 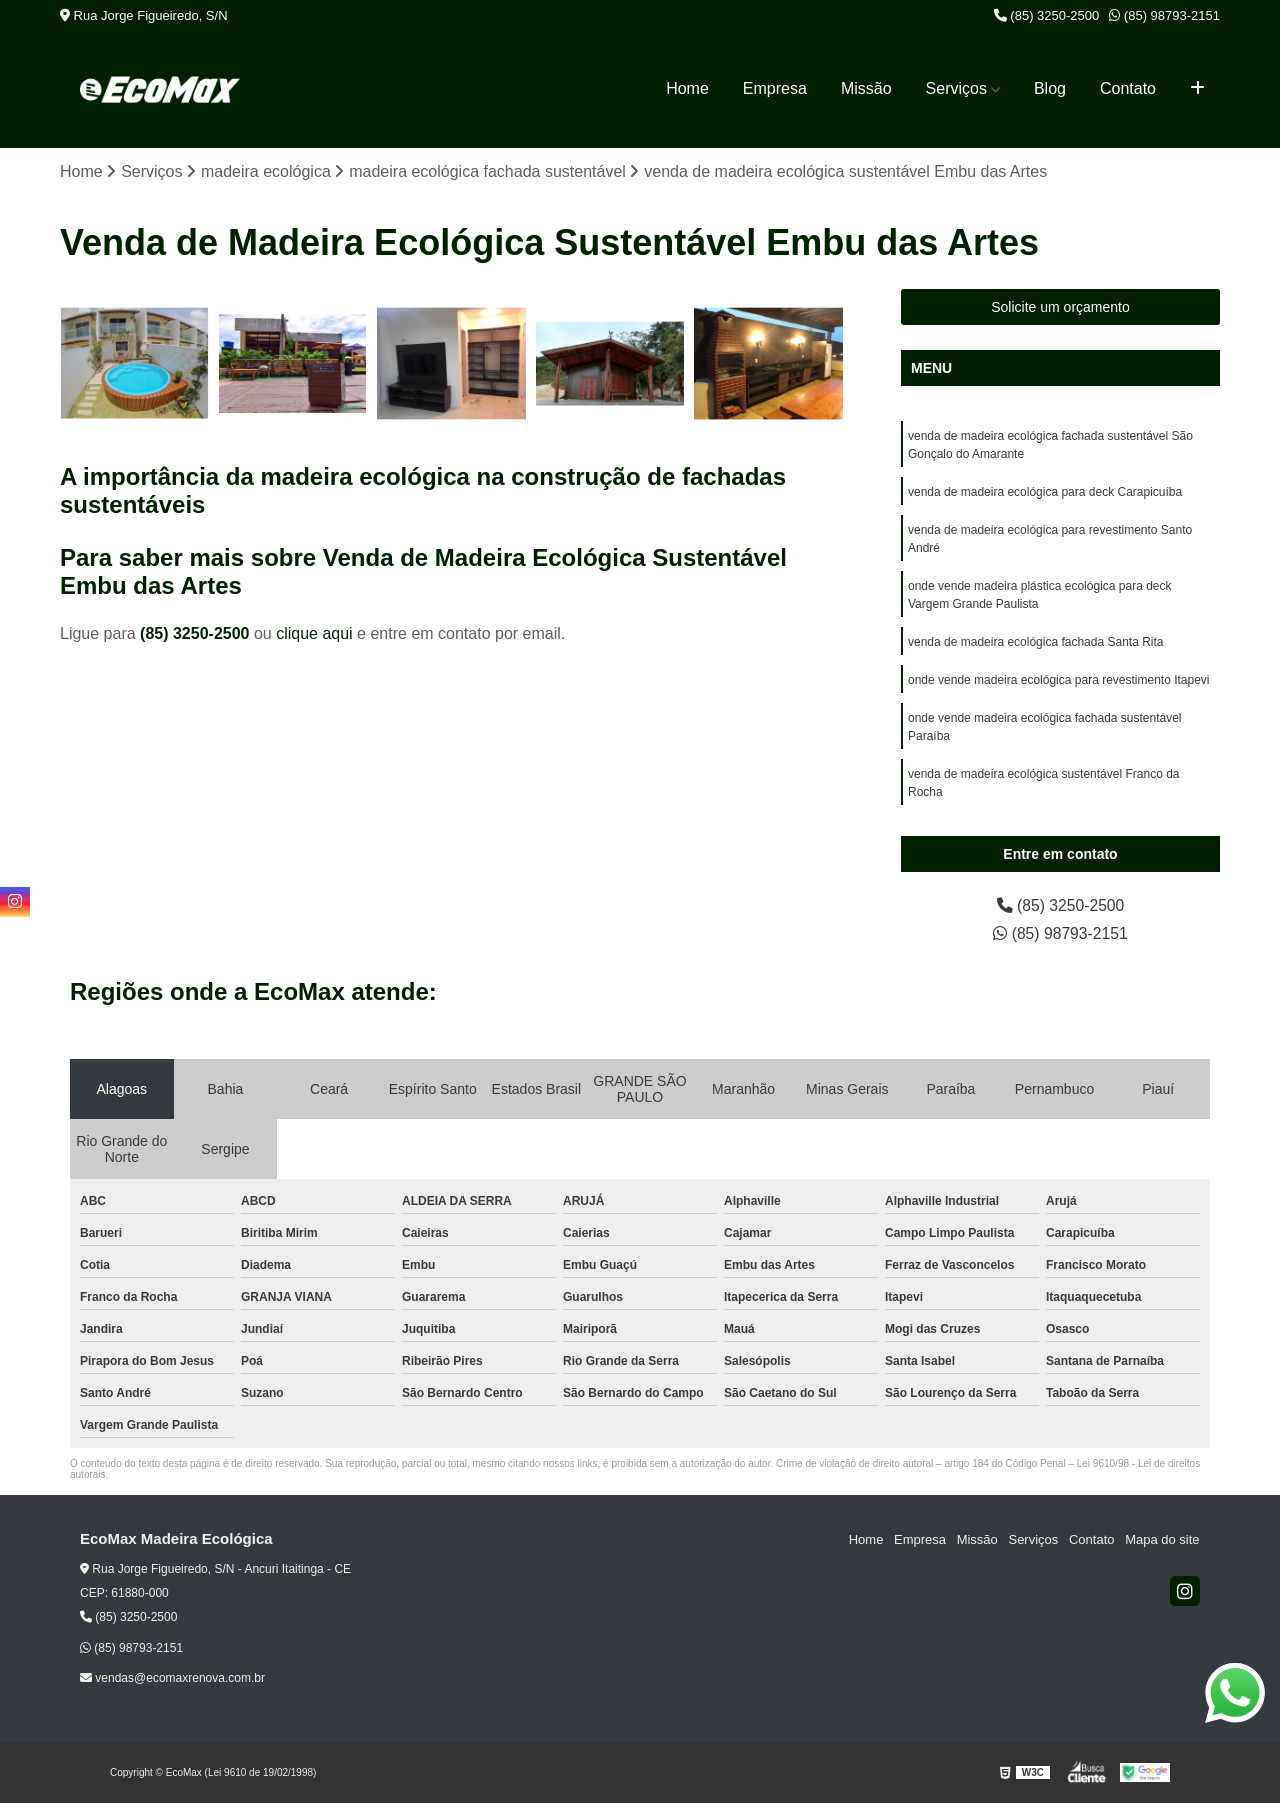 I want to click on (85) 3250-2500, so click(x=1047, y=15).